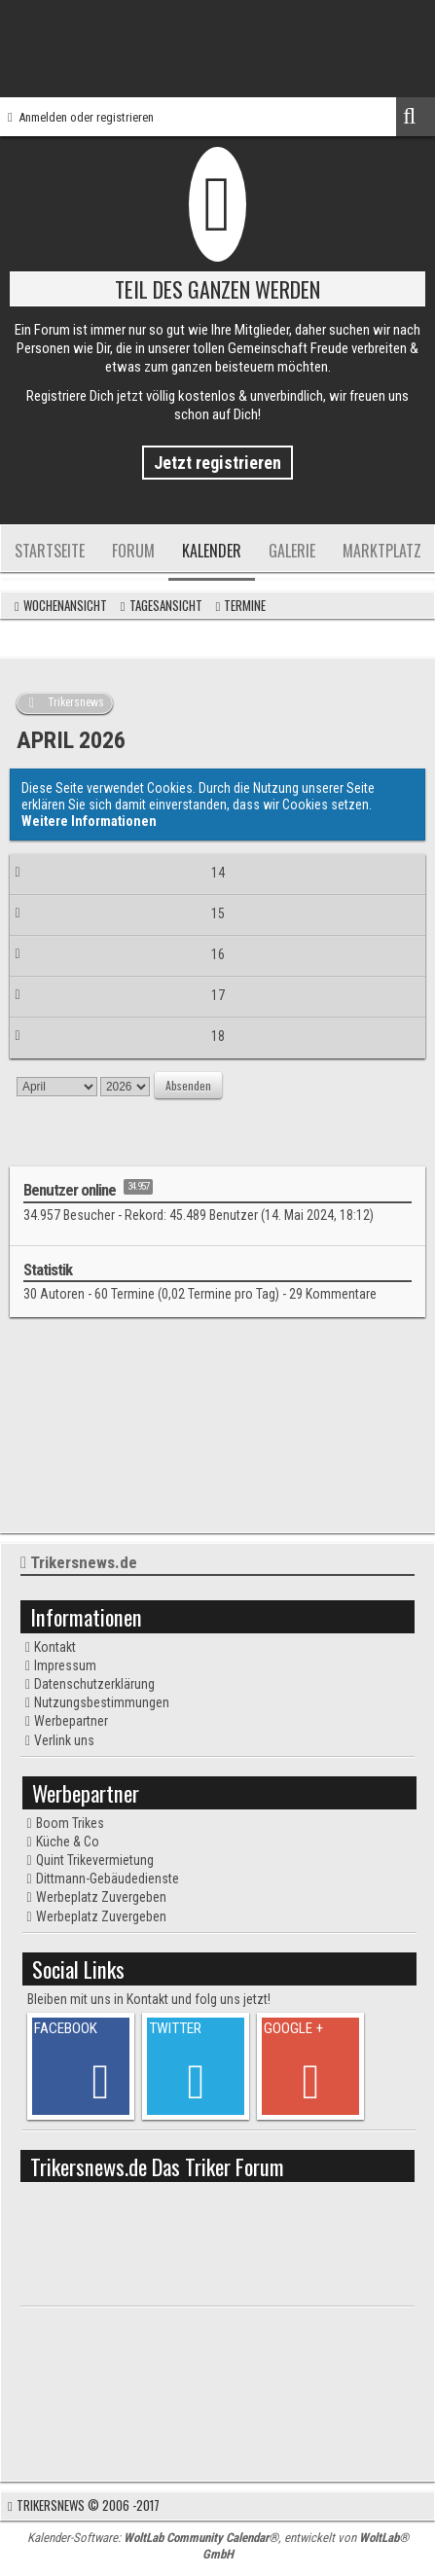 The width and height of the screenshot is (435, 2576). Describe the element at coordinates (211, 550) in the screenshot. I see `Kalender` at that location.